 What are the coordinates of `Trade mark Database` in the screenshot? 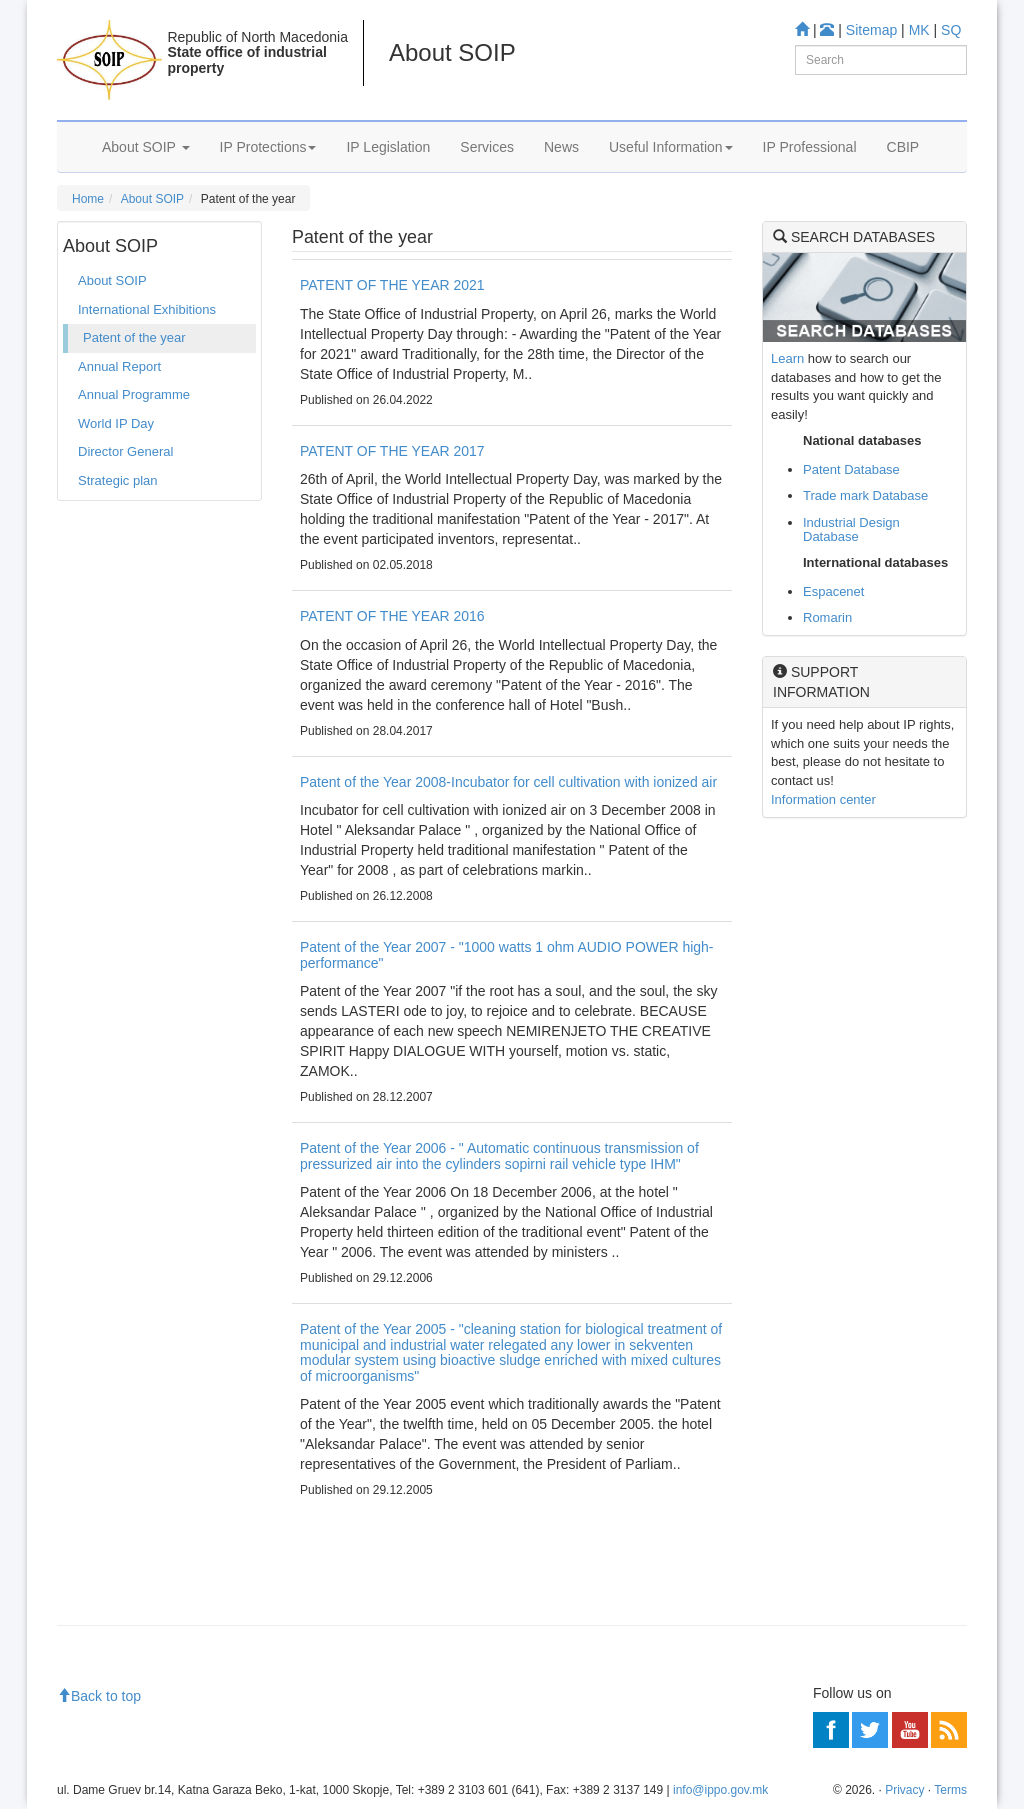 It's located at (865, 495).